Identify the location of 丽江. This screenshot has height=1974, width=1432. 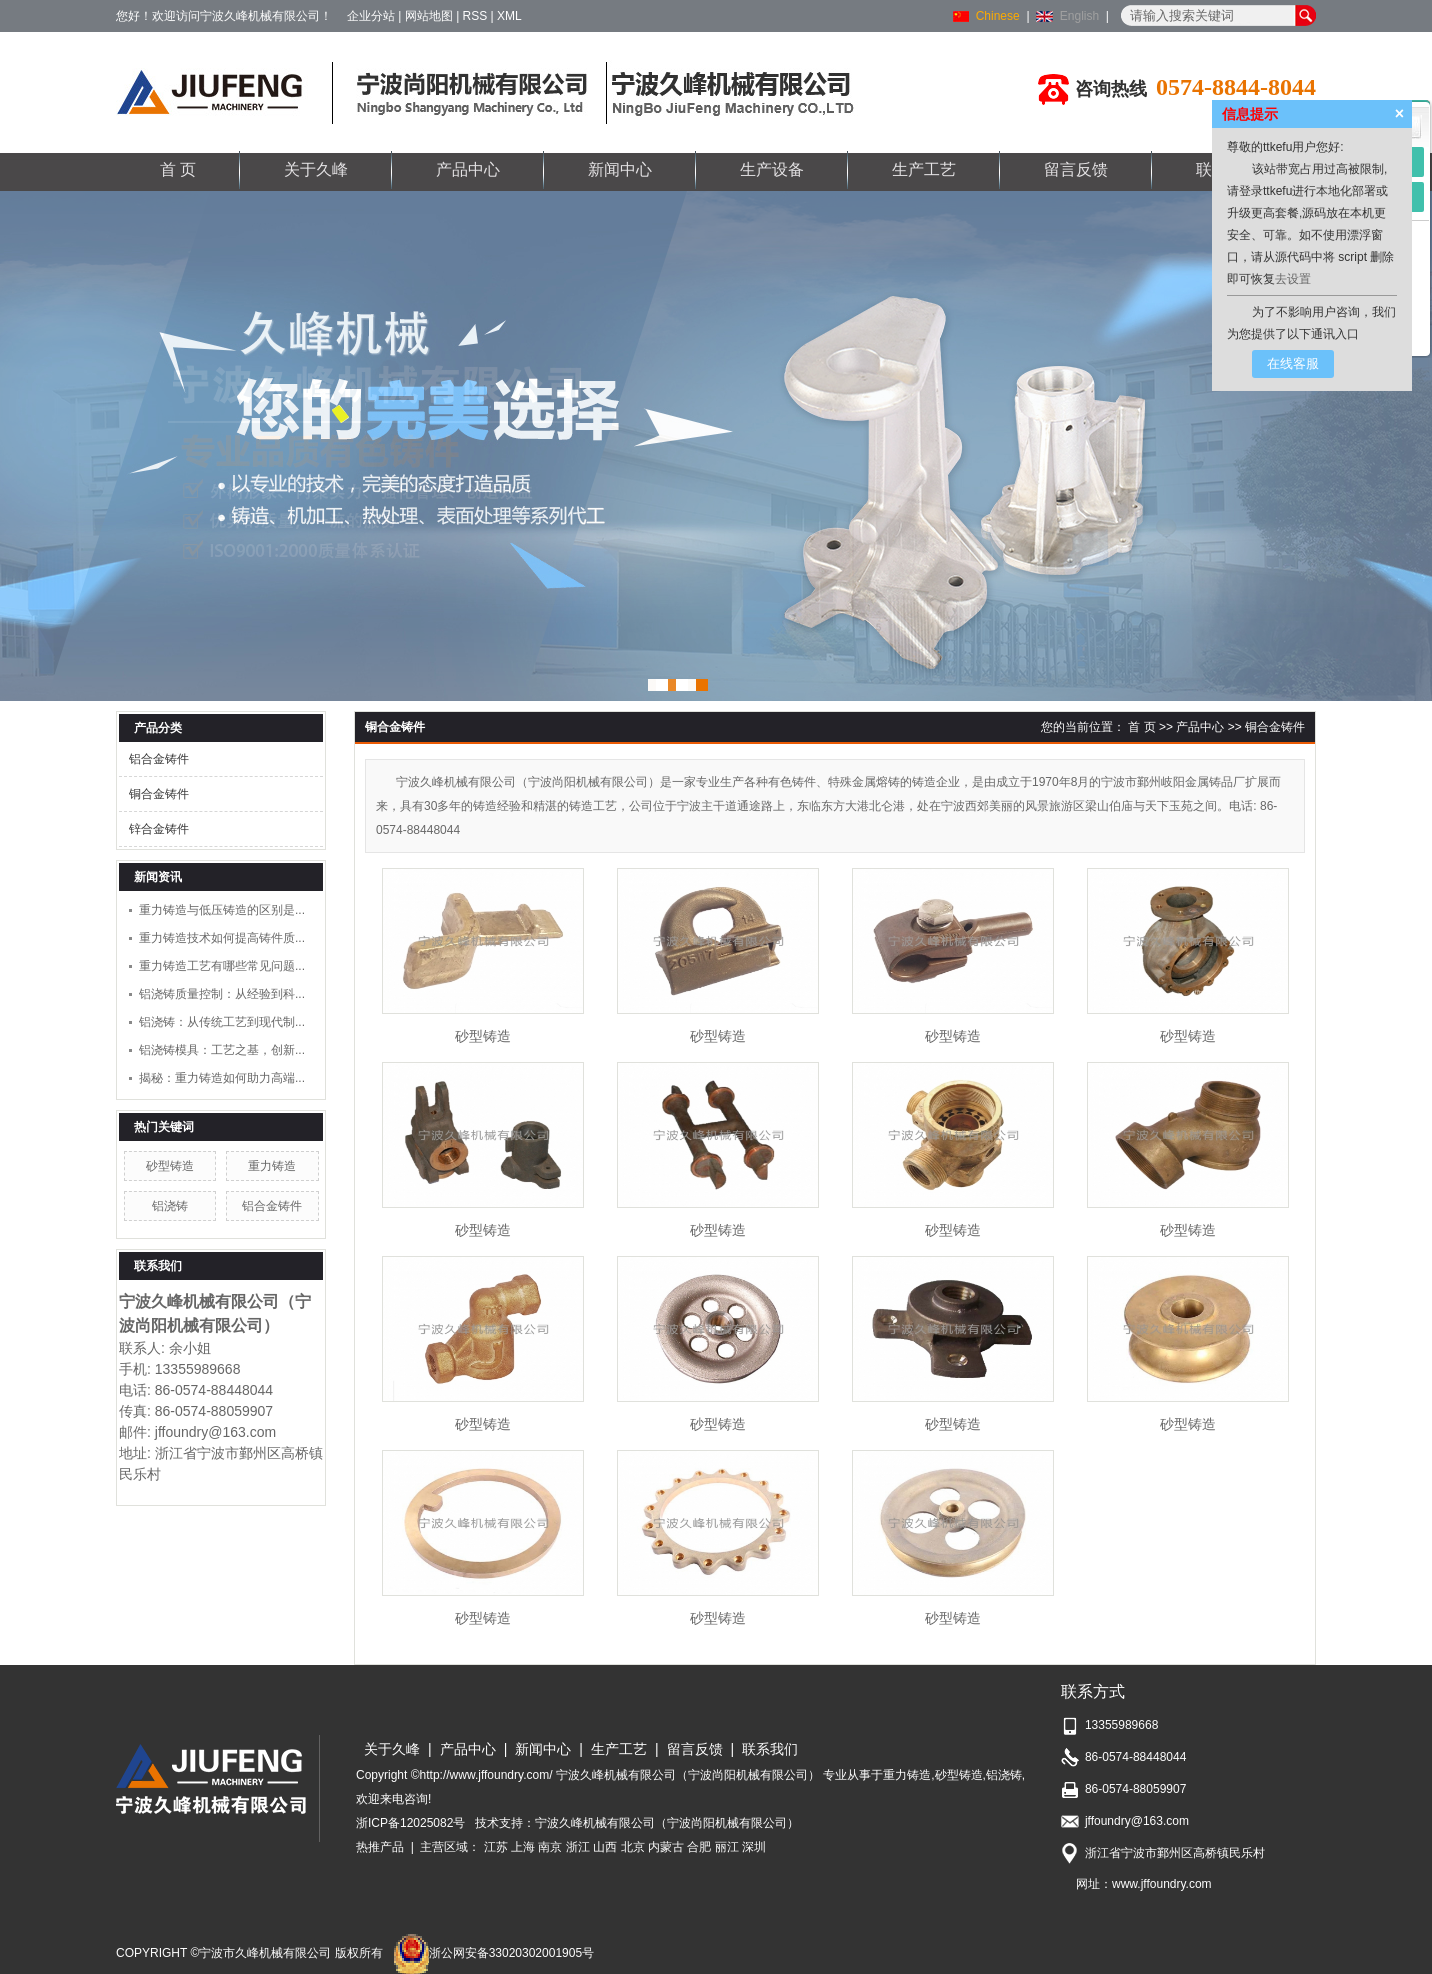
(727, 1847).